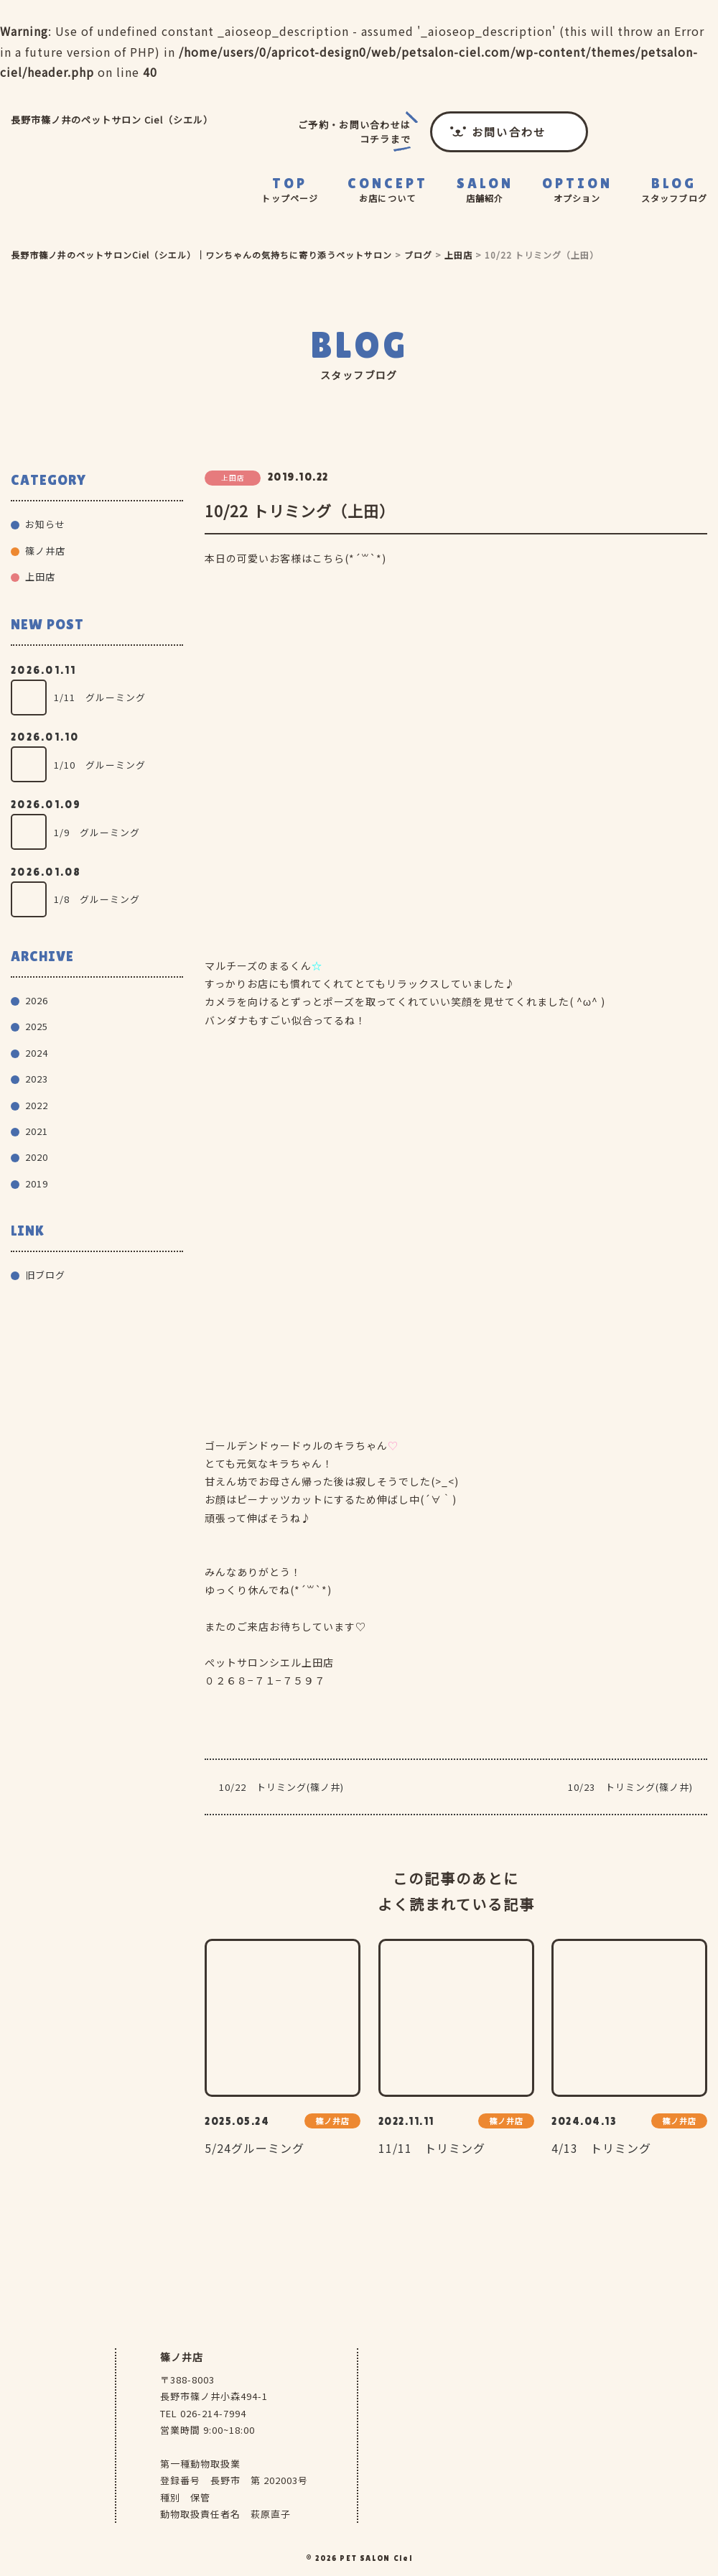 The width and height of the screenshot is (718, 2576). Describe the element at coordinates (36, 1183) in the screenshot. I see `2019` at that location.